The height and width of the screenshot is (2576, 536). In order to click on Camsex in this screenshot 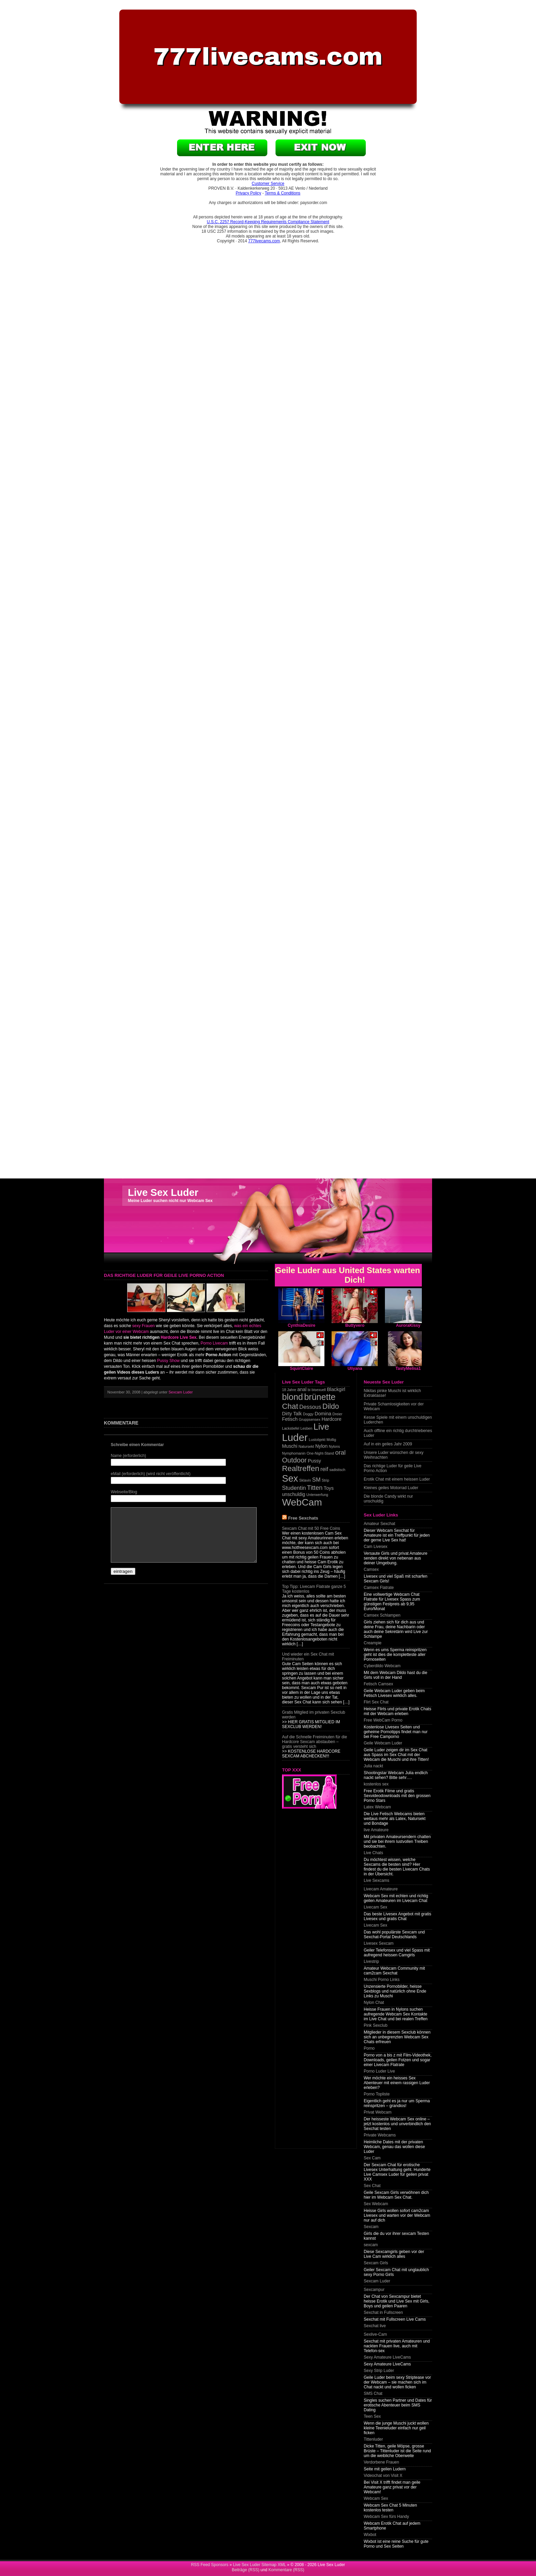, I will do `click(371, 1569)`.